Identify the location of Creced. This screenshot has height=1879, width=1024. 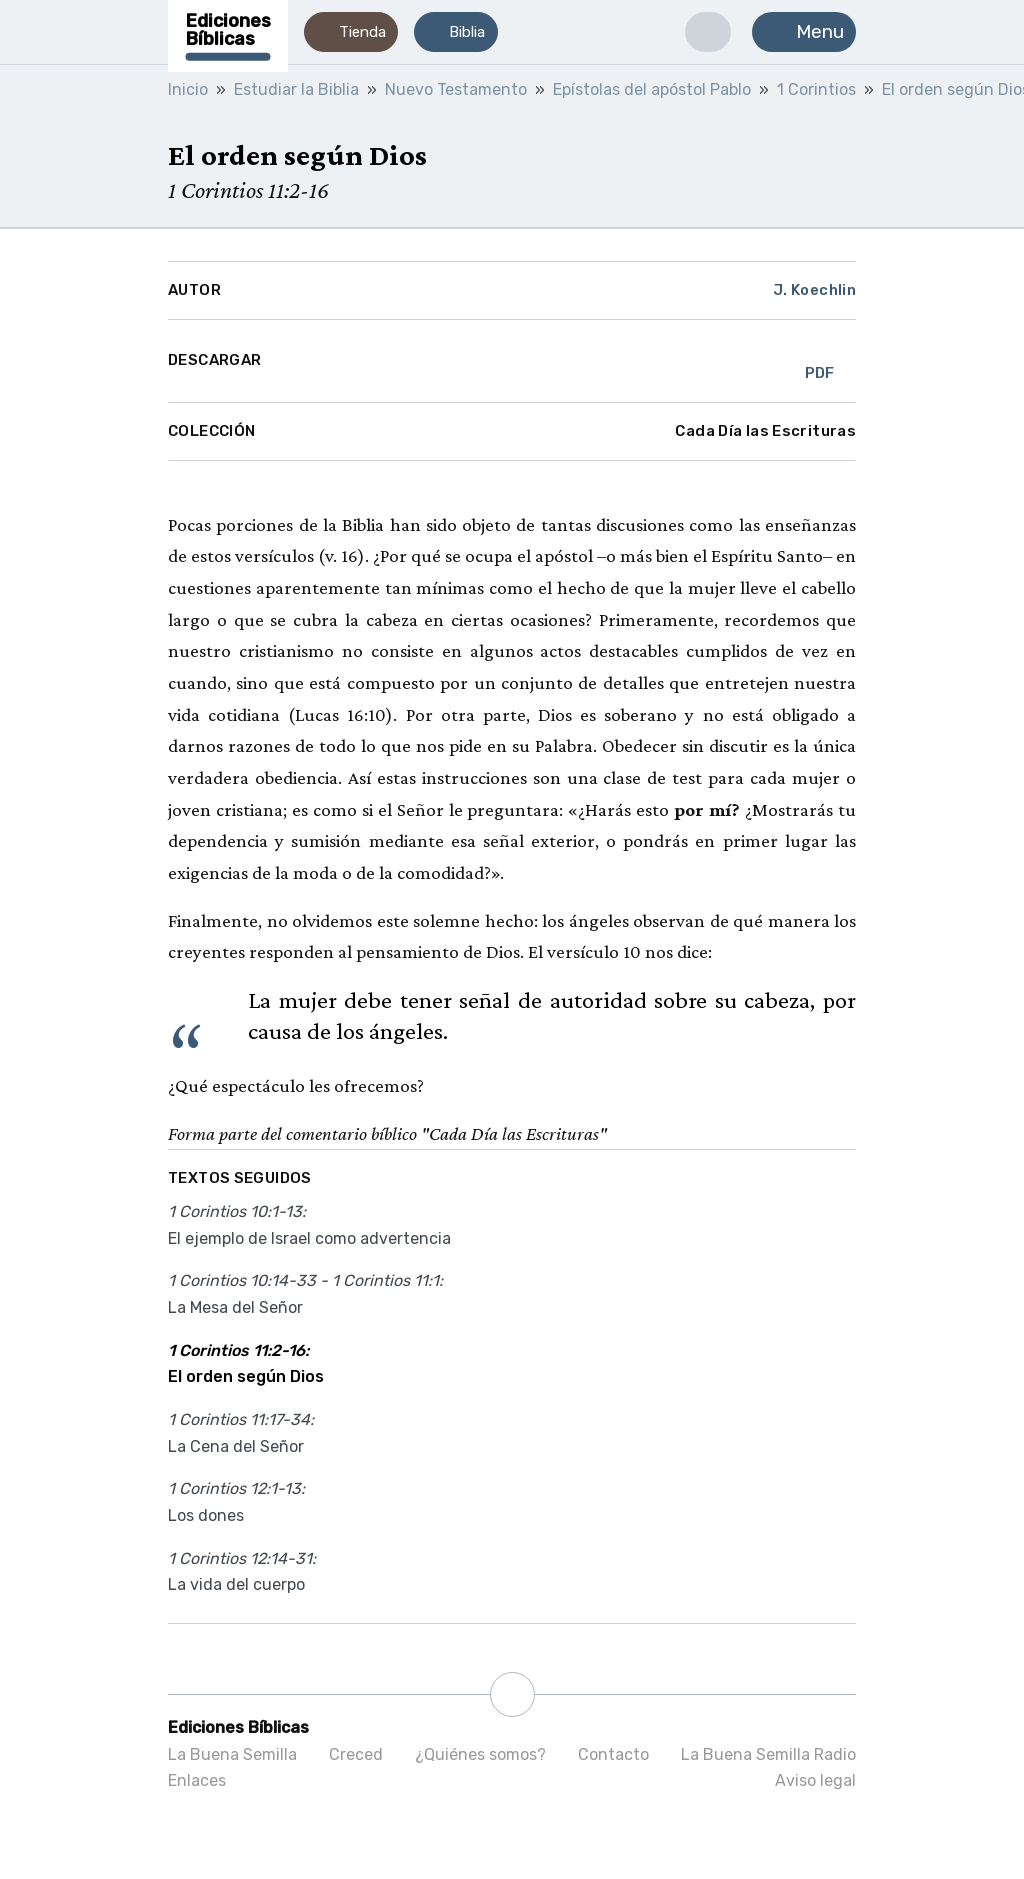
(356, 1754).